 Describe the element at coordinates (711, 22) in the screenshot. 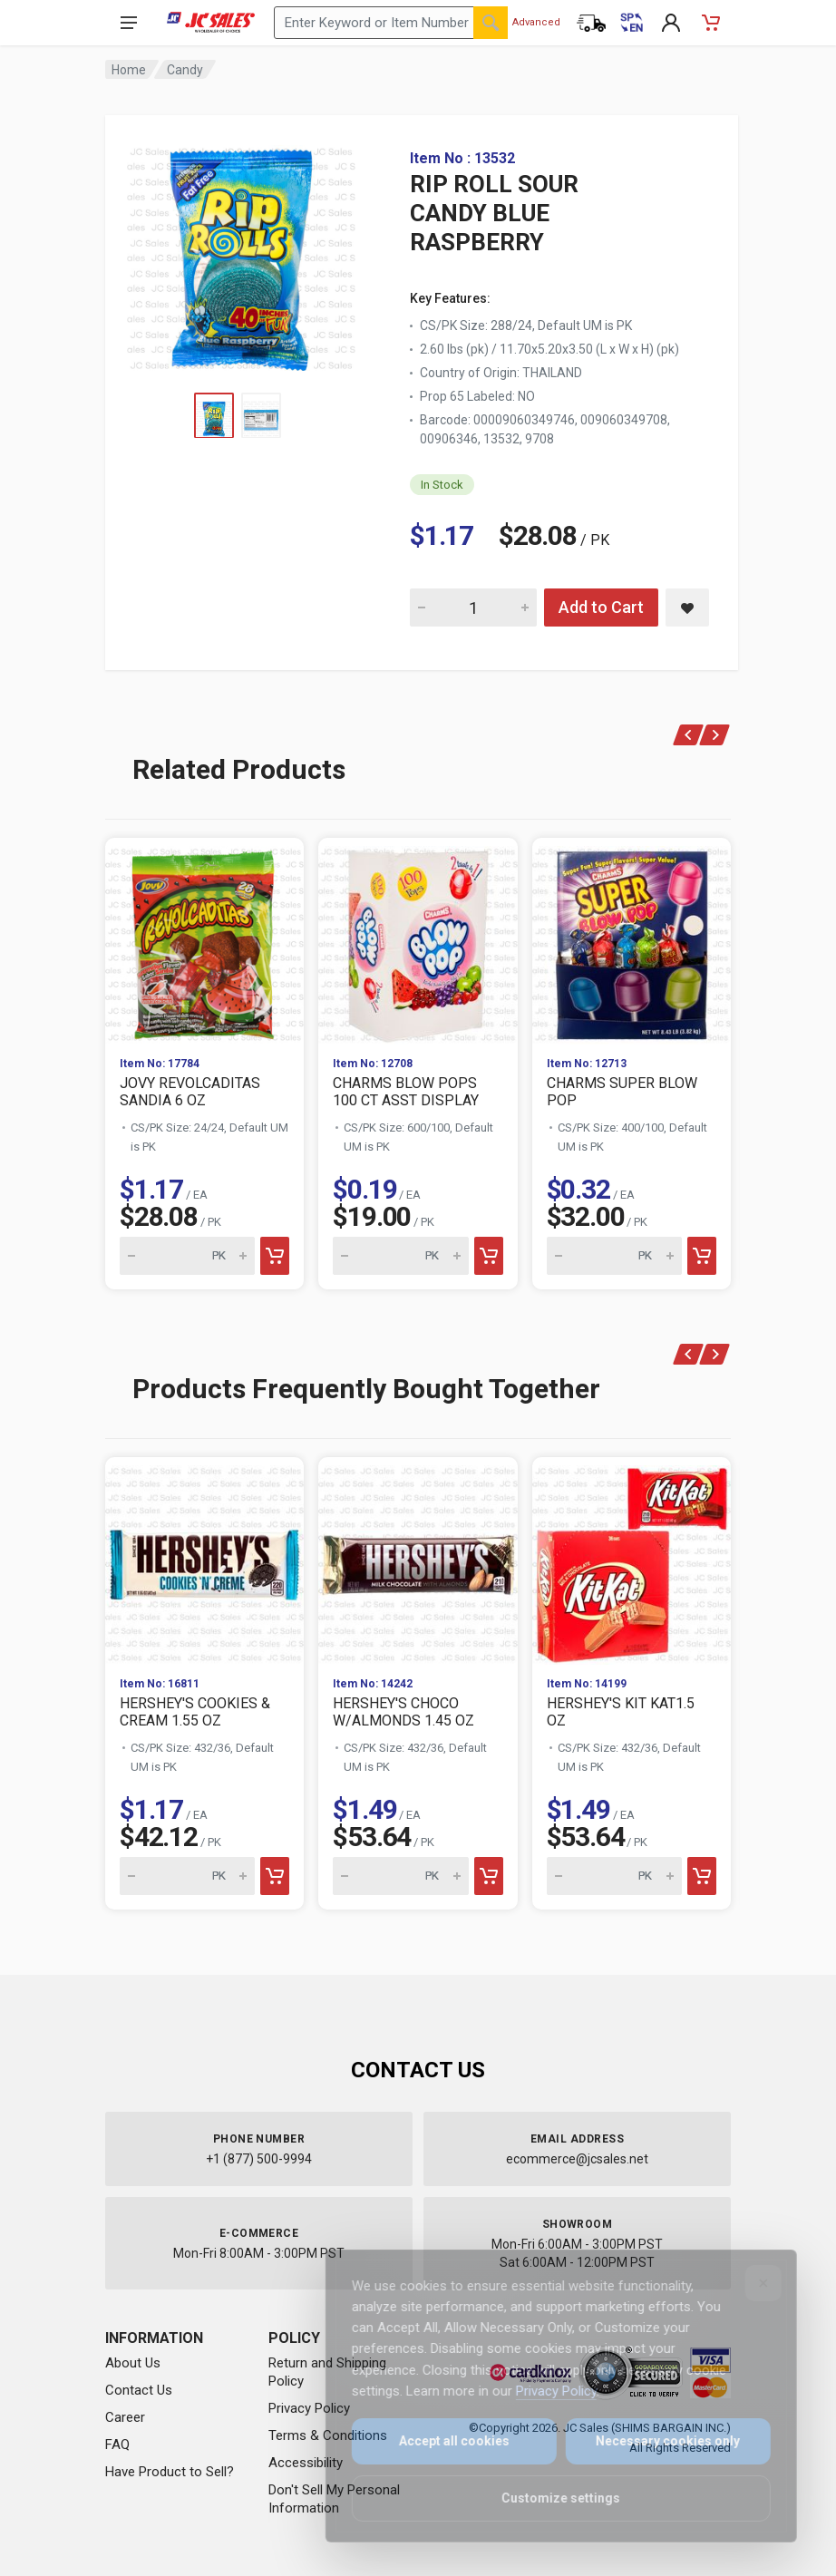

I see `[Shopping Cart - empty]` at that location.